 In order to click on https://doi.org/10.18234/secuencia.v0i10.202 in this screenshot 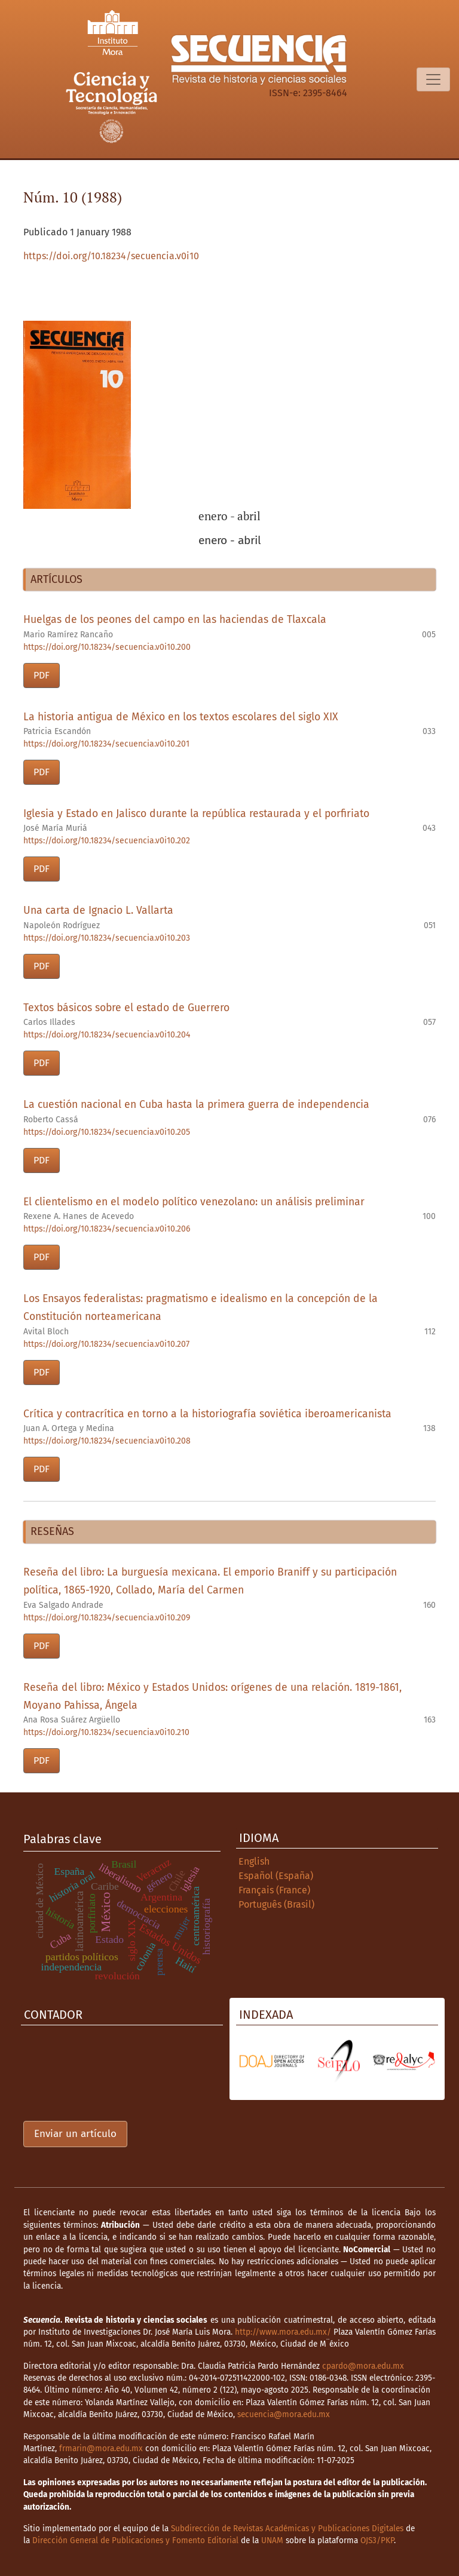, I will do `click(106, 841)`.